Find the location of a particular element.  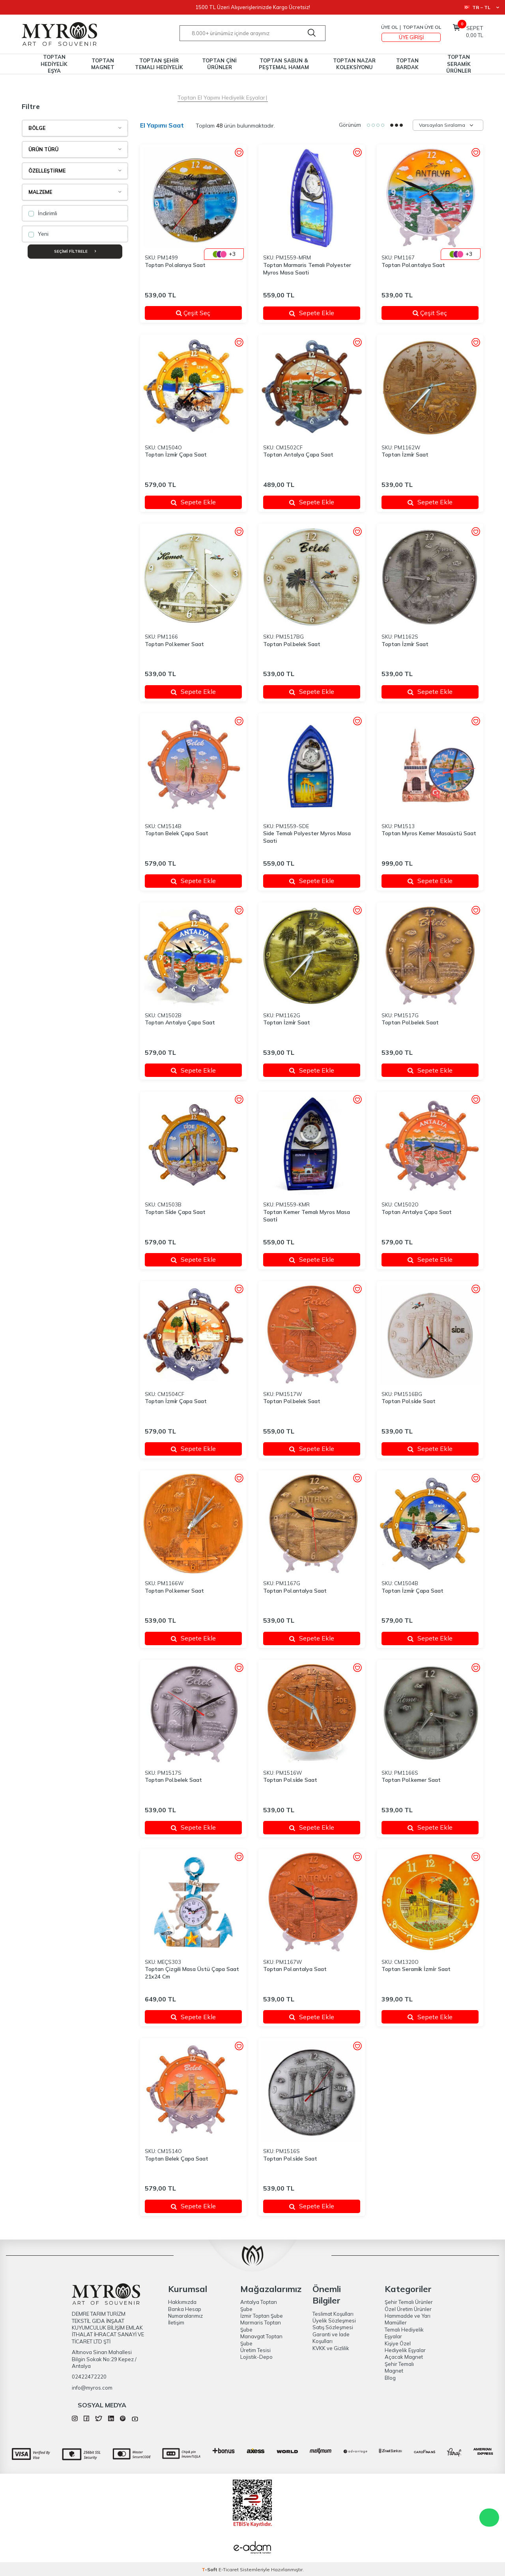

Üretim Tesisi is located at coordinates (255, 2350).